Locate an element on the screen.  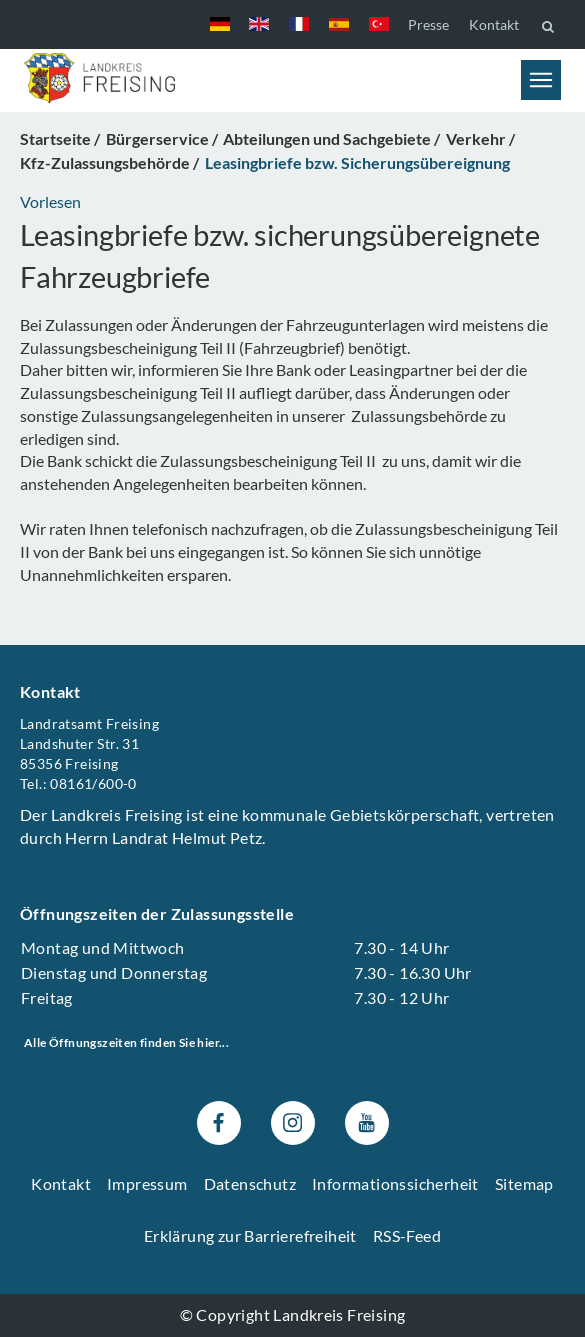
Informationssicherheit is located at coordinates (395, 1183).